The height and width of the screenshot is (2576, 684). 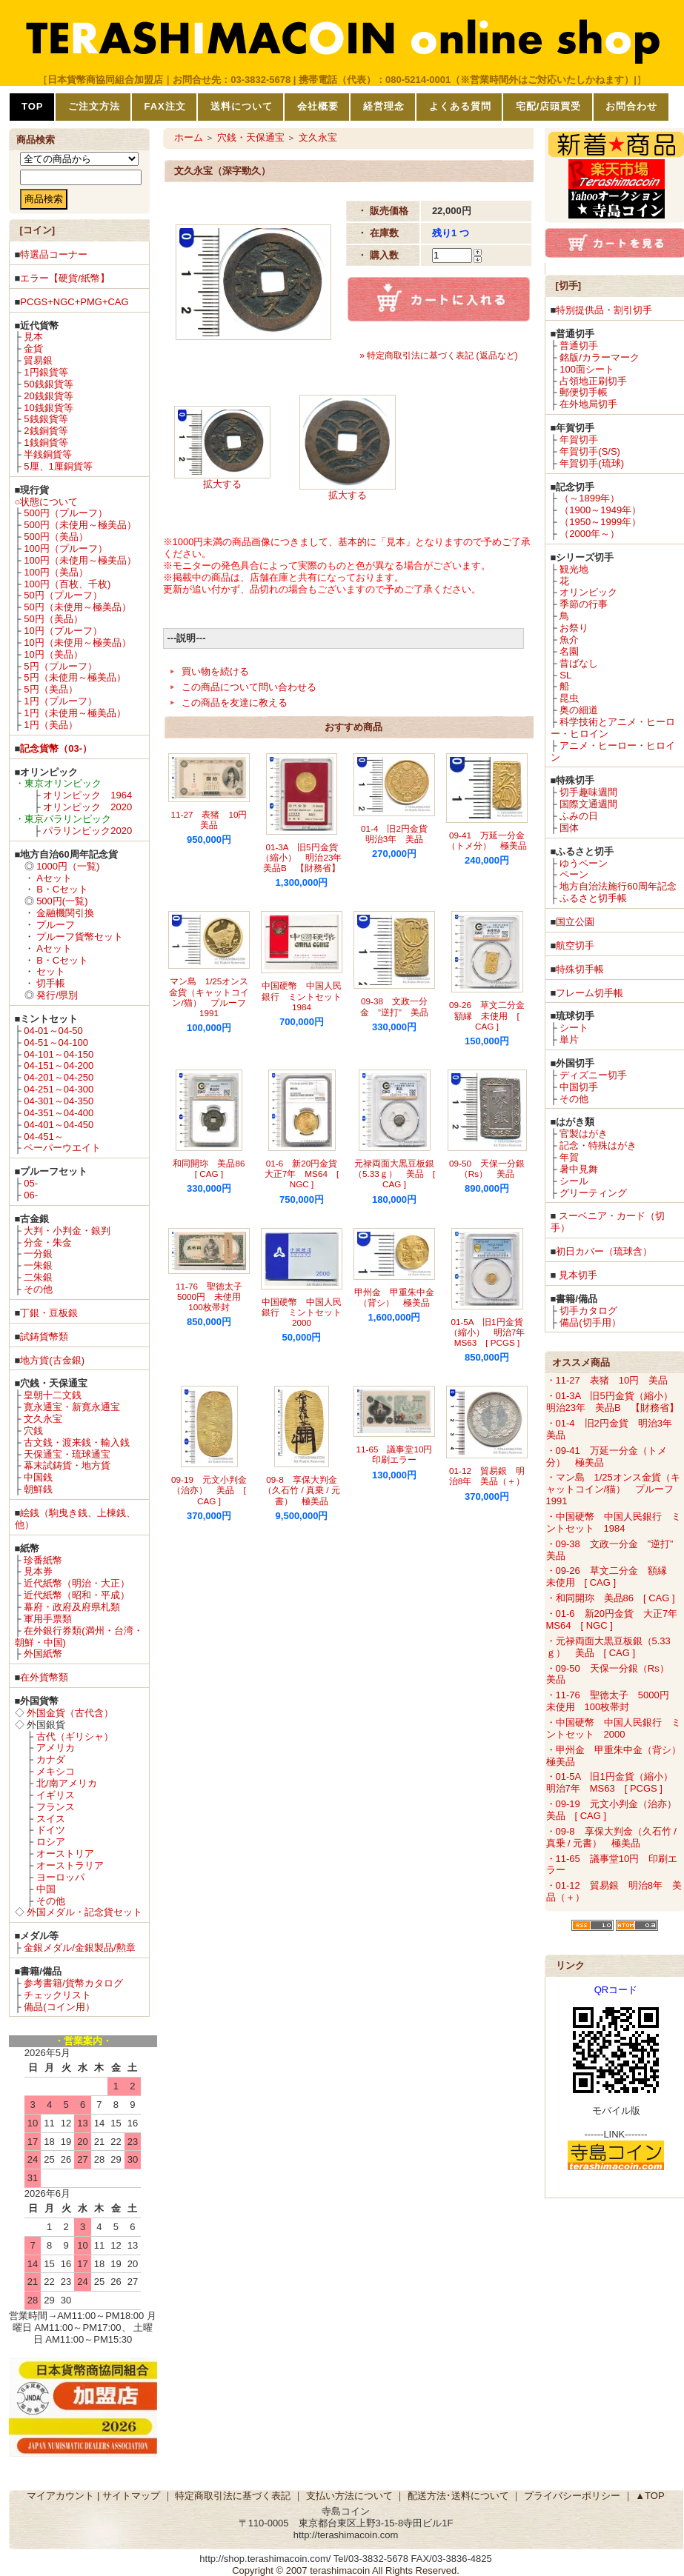 What do you see at coordinates (65, 278) in the screenshot?
I see `エラー【硬貨/紙幣】` at bounding box center [65, 278].